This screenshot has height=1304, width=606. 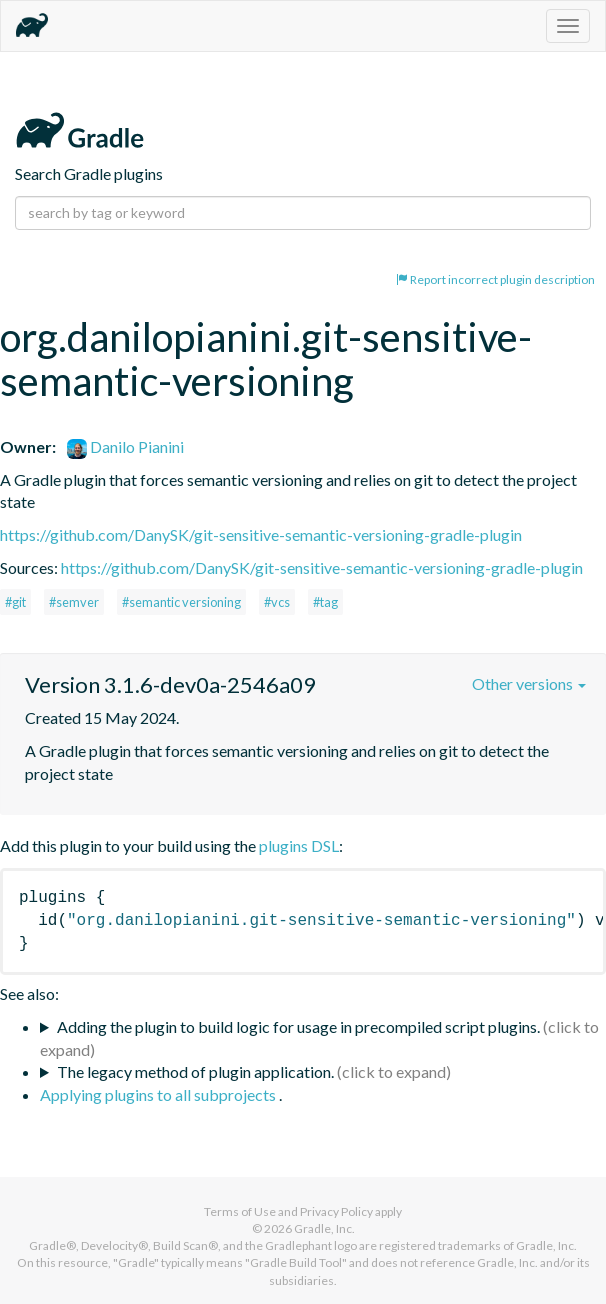 I want to click on #vcs, so click(x=277, y=602).